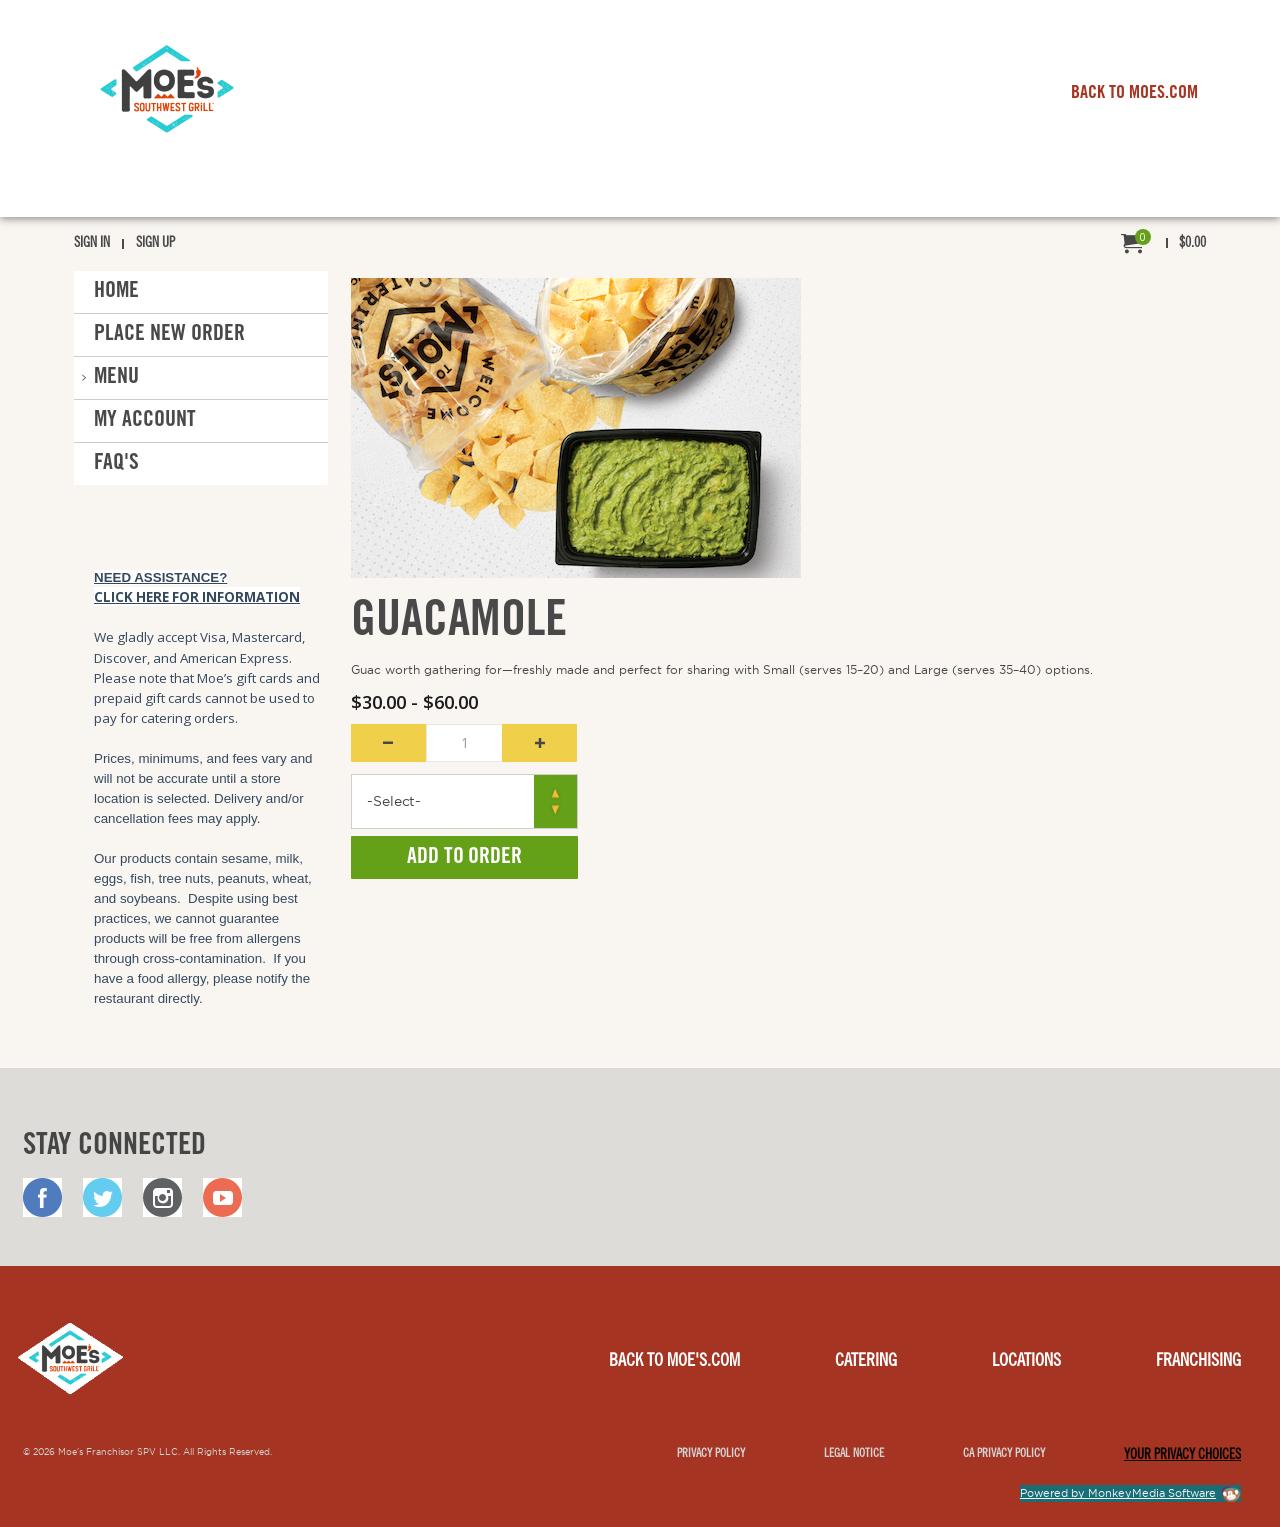 The image size is (1280, 1527). What do you see at coordinates (1118, 1493) in the screenshot?
I see `Powered by MonkeyMedia Software` at bounding box center [1118, 1493].